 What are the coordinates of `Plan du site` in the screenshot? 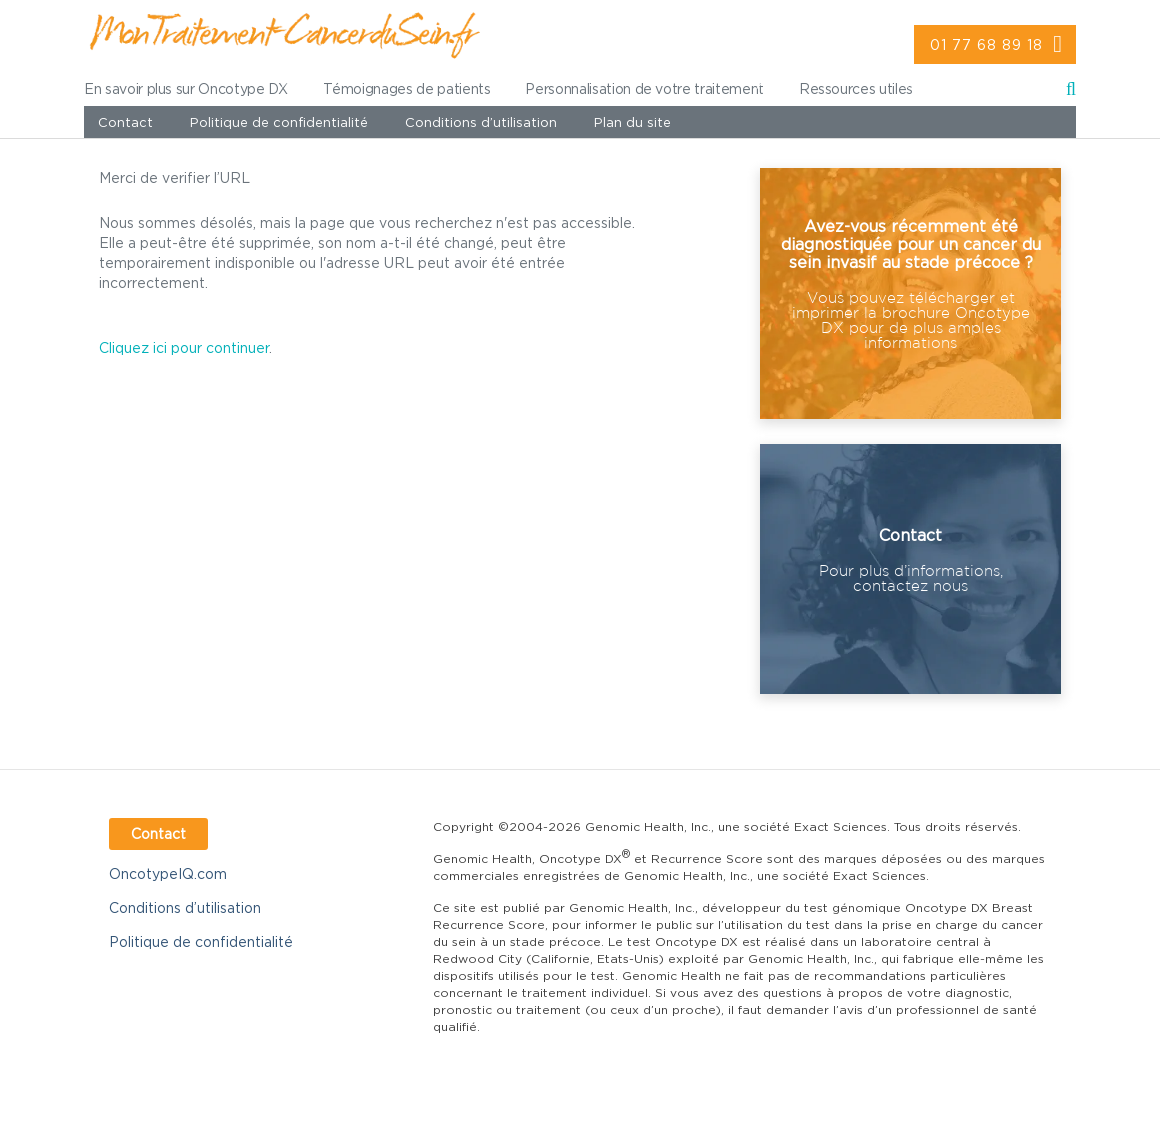 It's located at (632, 122).